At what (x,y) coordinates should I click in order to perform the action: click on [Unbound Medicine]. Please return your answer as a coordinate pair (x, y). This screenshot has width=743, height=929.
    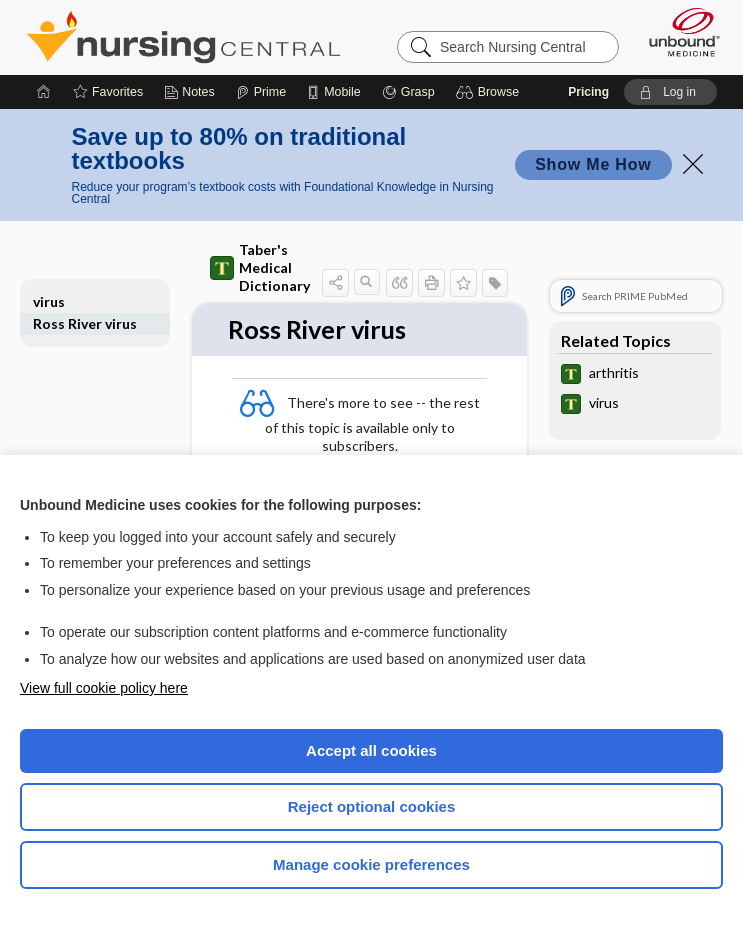
    Looking at the image, I should click on (678, 32).